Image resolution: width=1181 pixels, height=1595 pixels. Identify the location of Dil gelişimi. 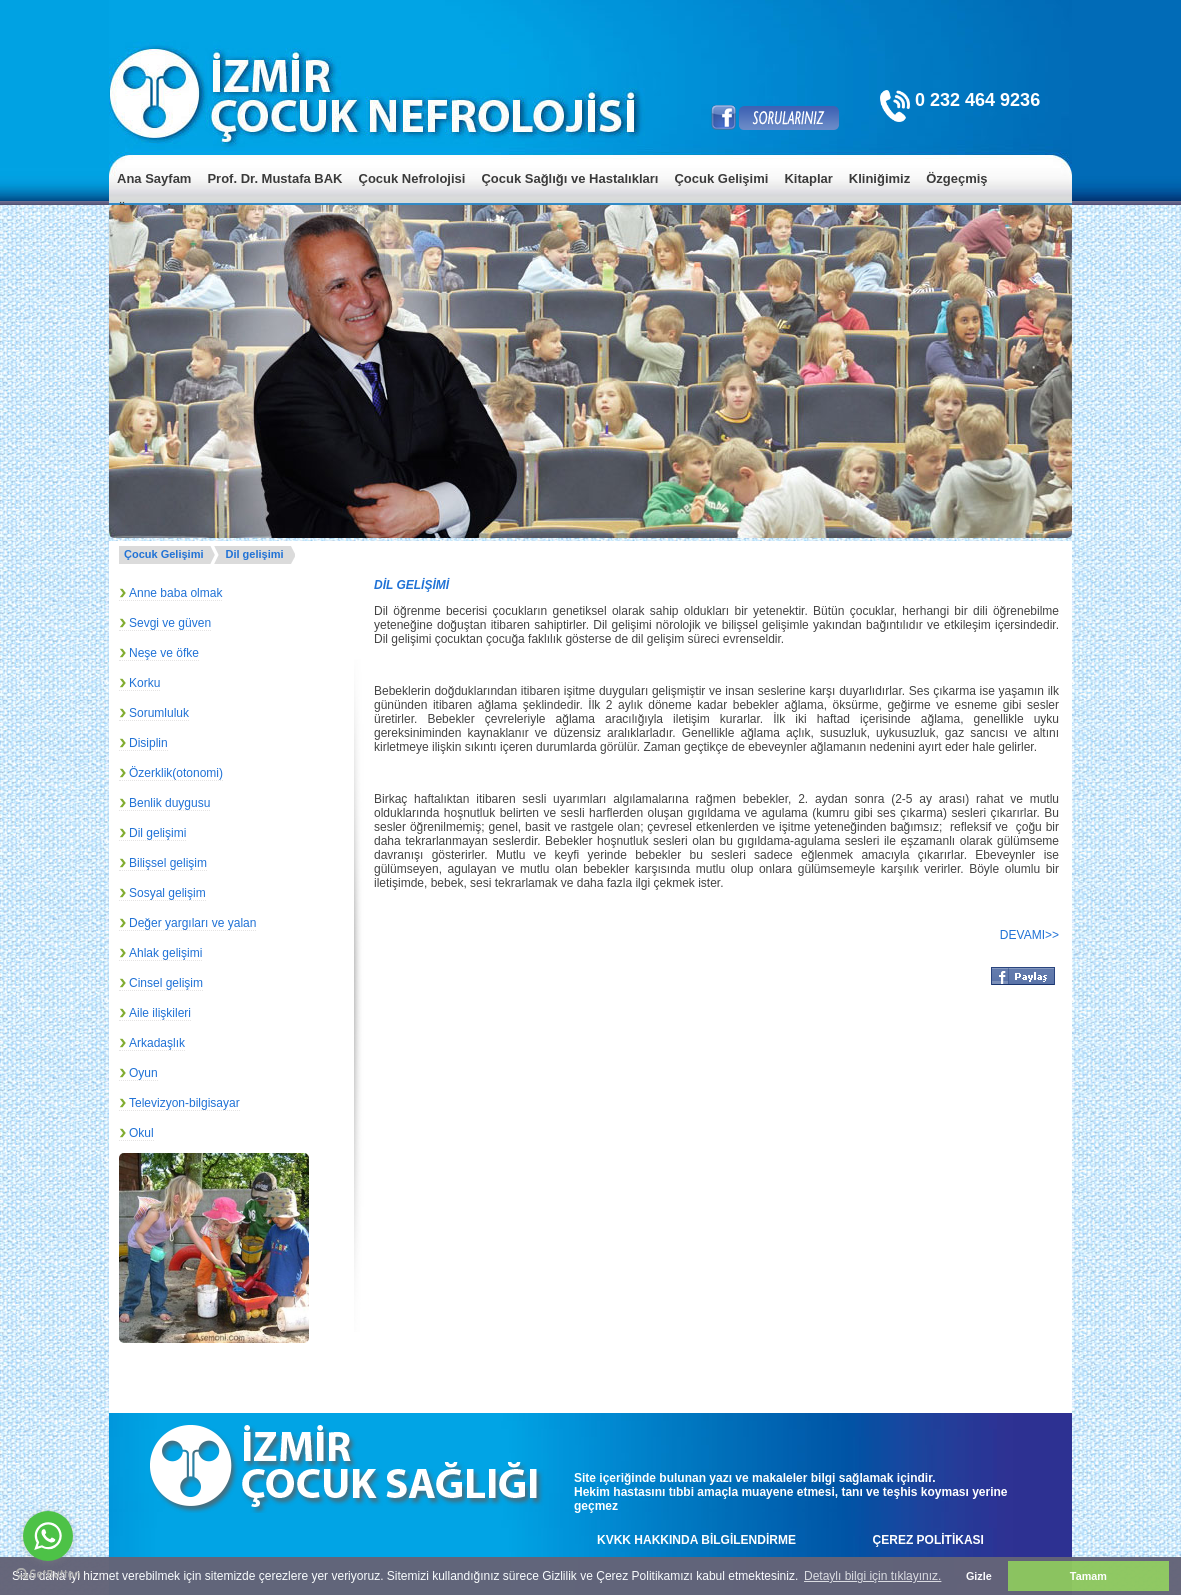
(254, 554).